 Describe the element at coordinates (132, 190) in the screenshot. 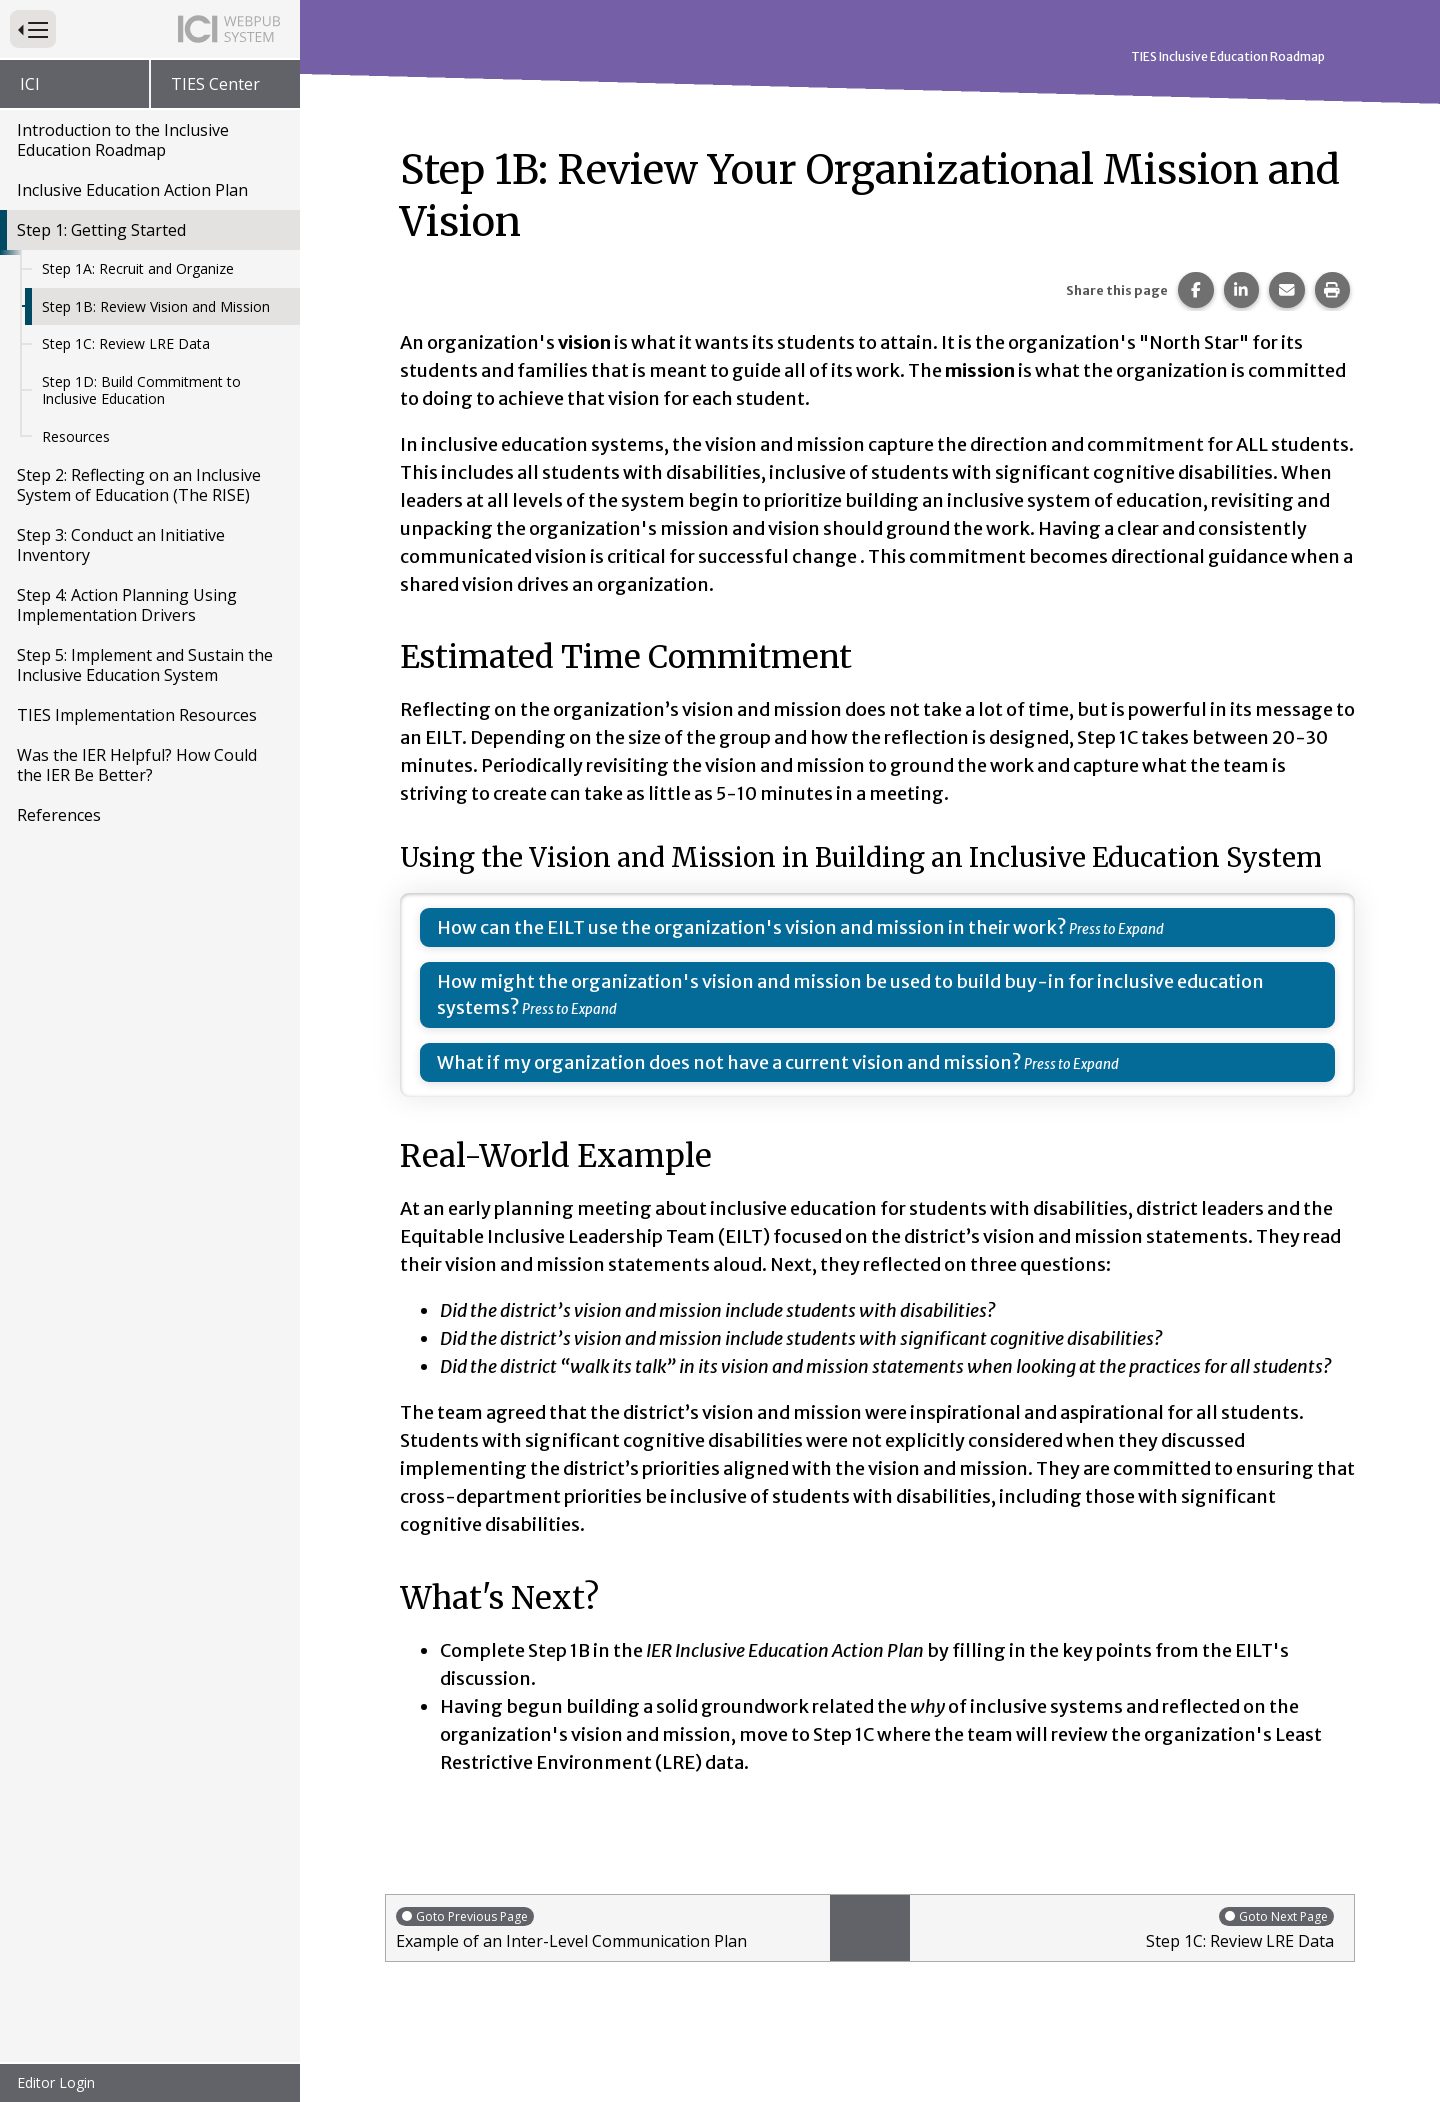

I see `Inclusive Education Action Plan` at that location.